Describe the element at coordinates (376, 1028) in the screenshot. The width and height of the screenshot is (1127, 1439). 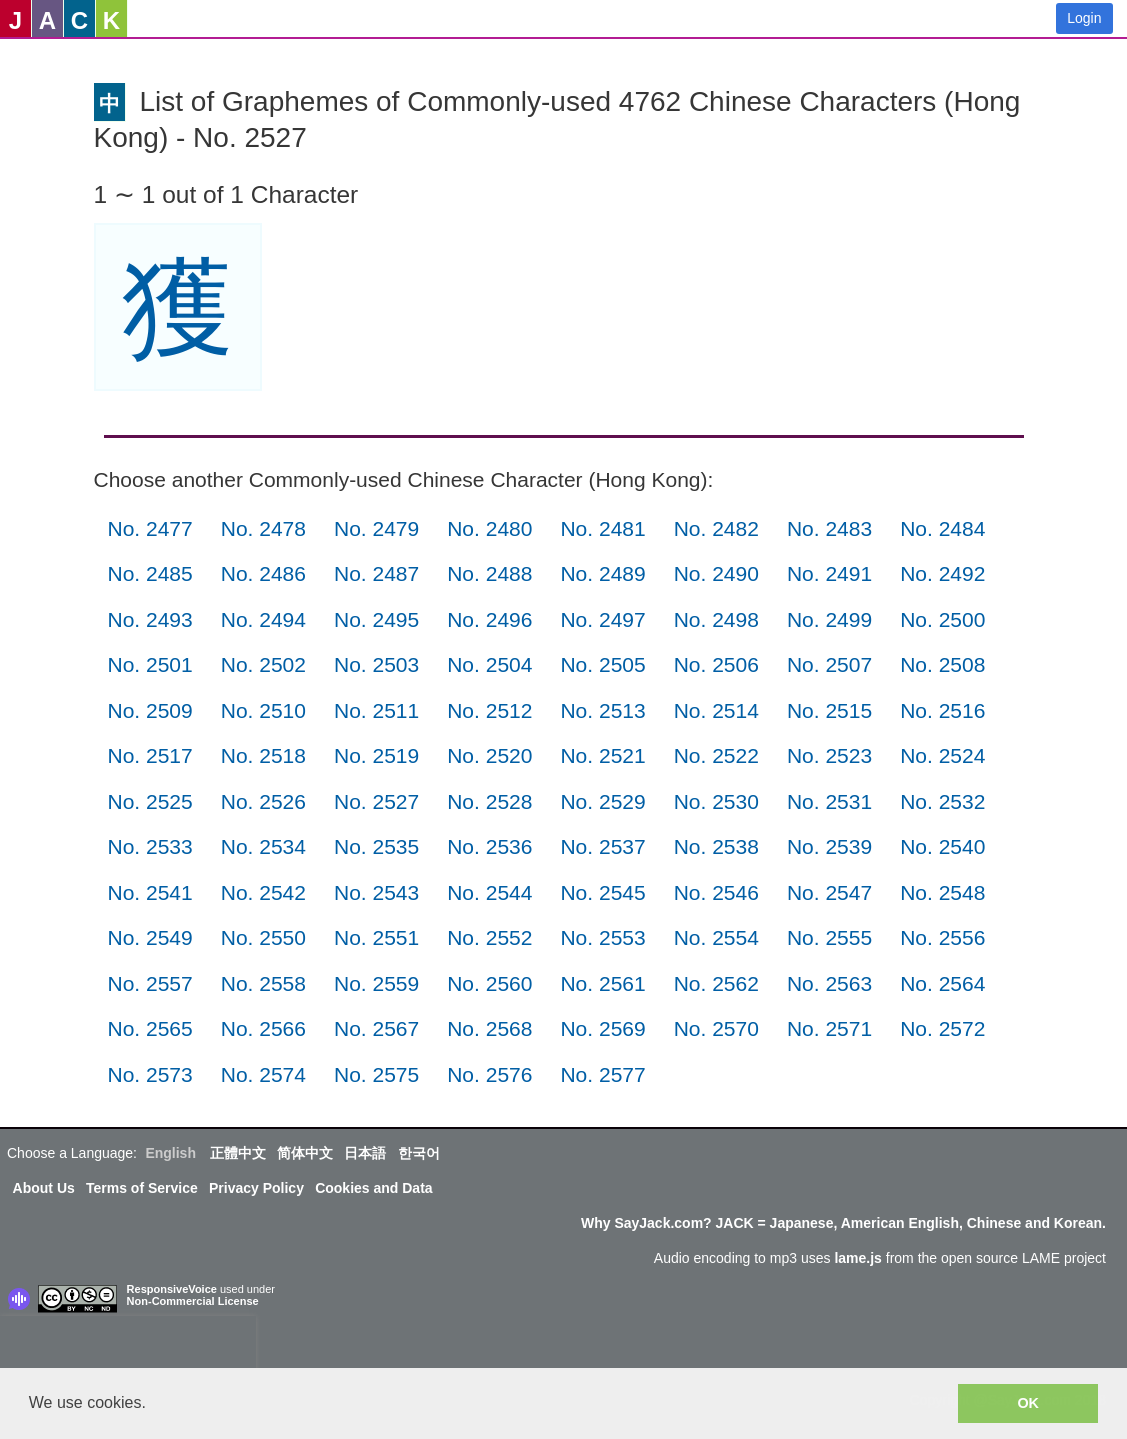
I see `No. 2567` at that location.